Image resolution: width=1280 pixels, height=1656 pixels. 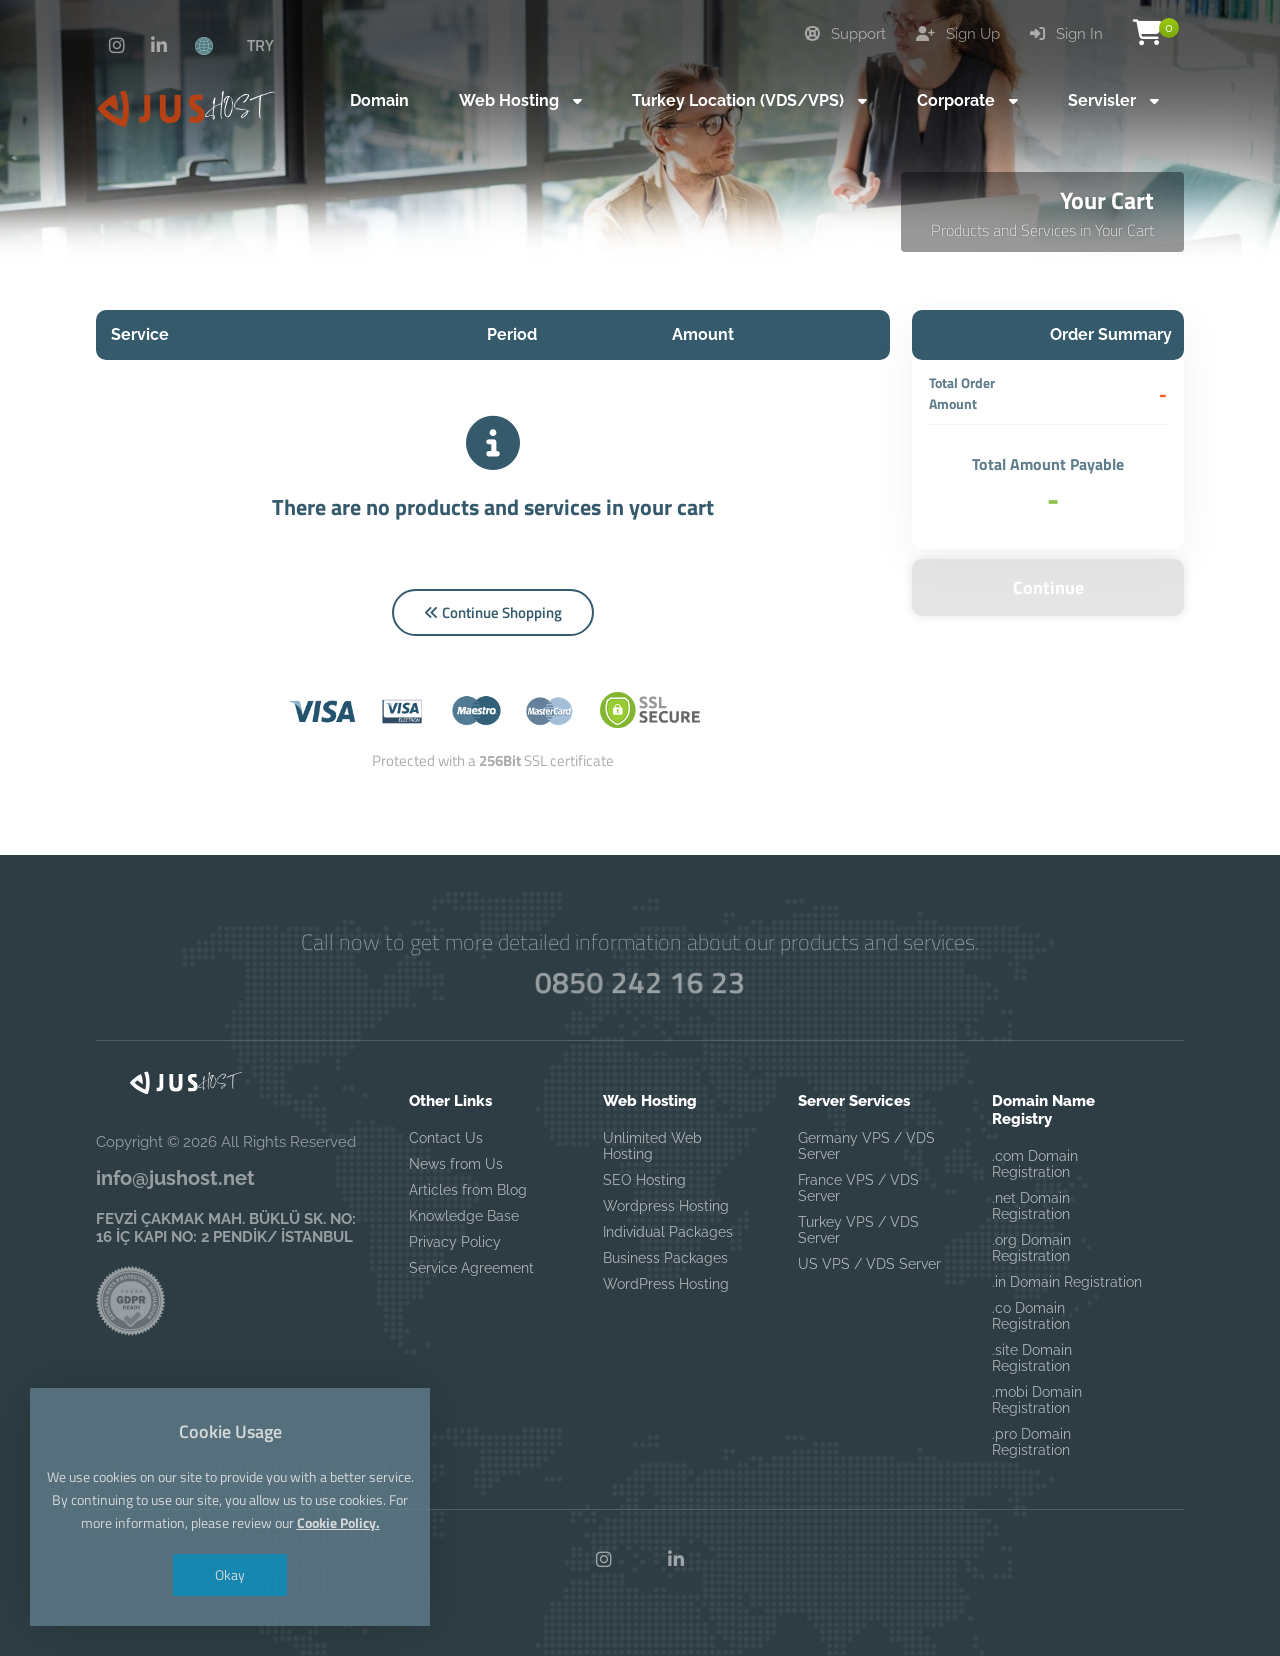 I want to click on Products and Services in Your Cart, so click(x=1042, y=230).